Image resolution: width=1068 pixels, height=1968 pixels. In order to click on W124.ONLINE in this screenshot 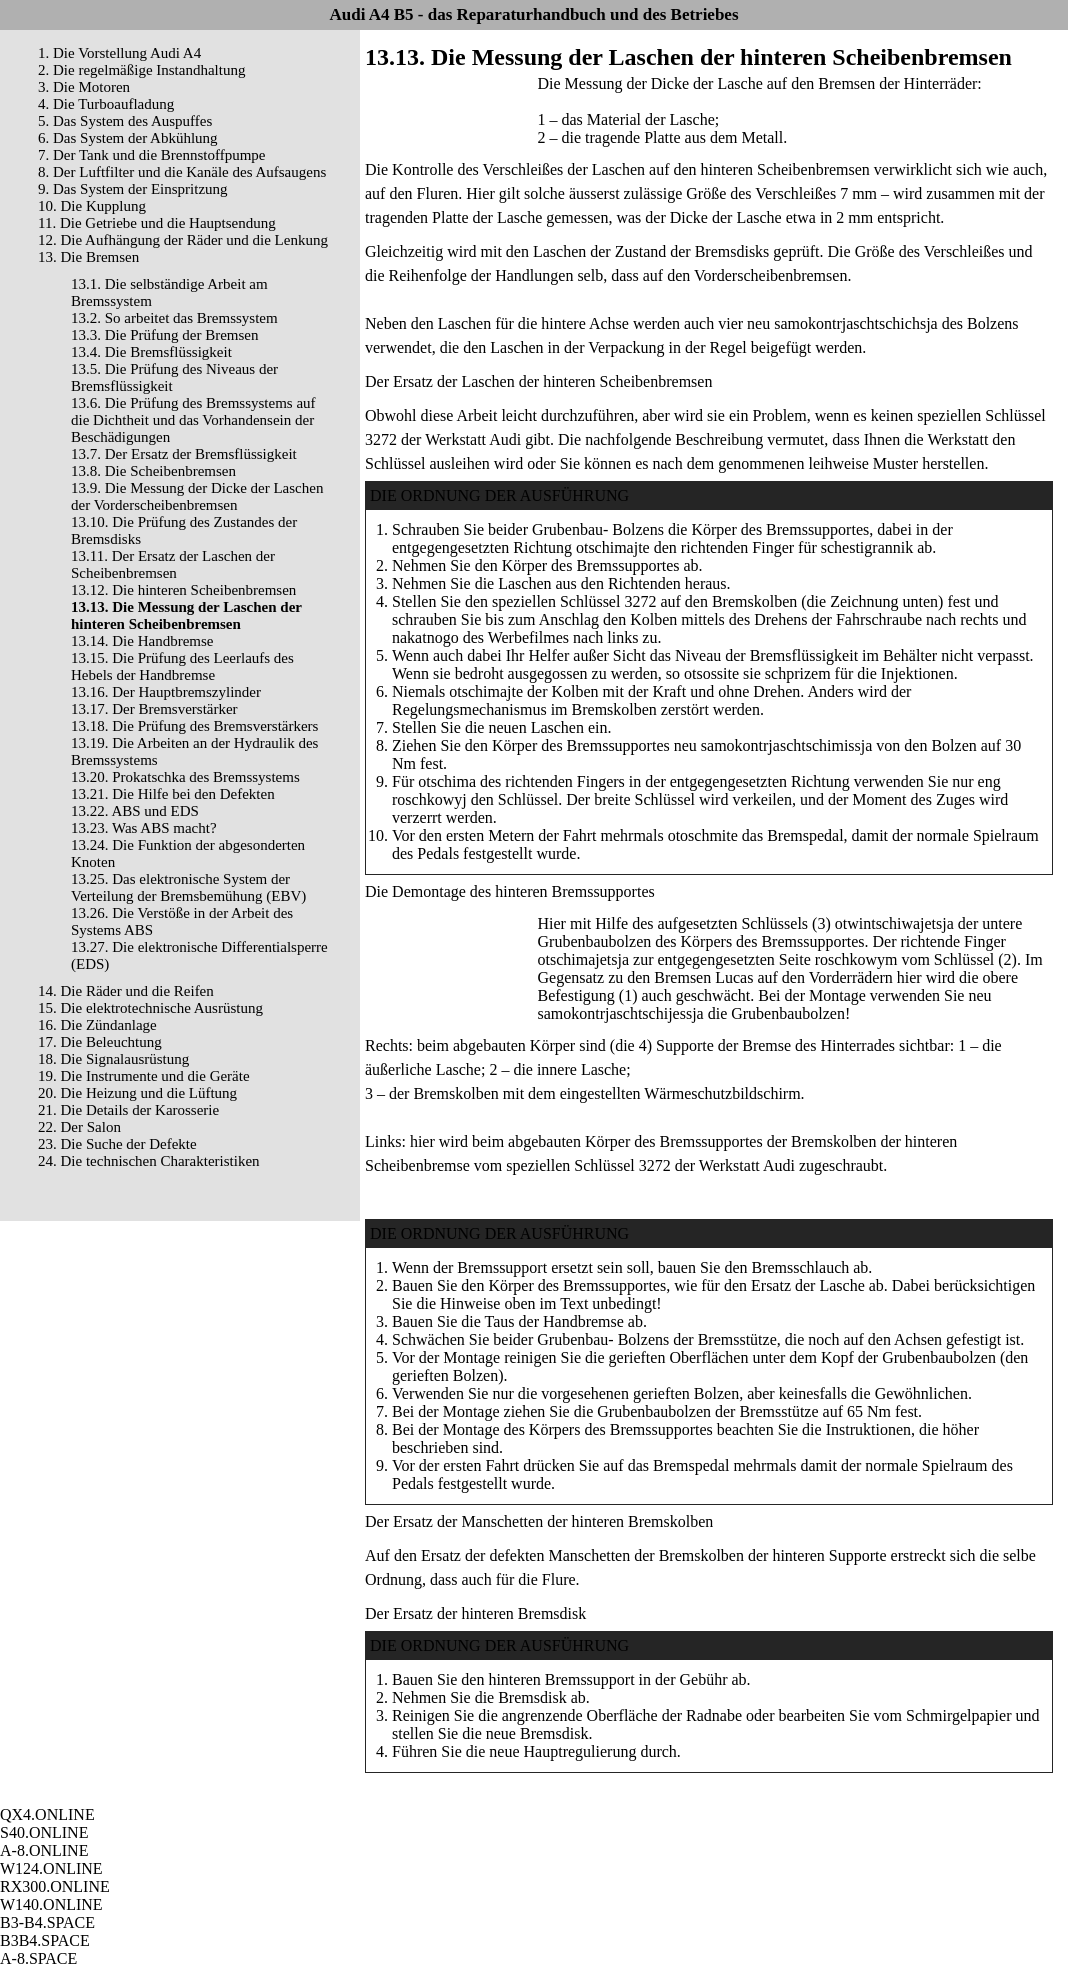, I will do `click(51, 1868)`.